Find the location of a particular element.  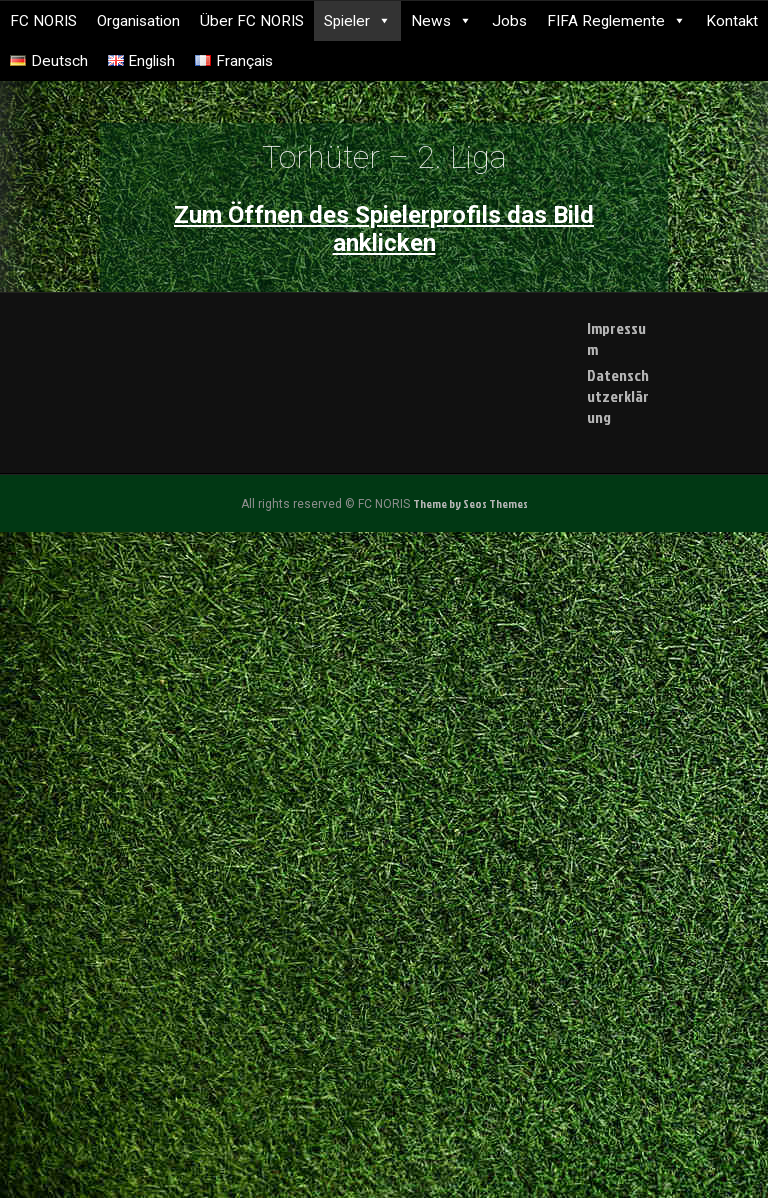

Datenschutzerklärung is located at coordinates (618, 396).